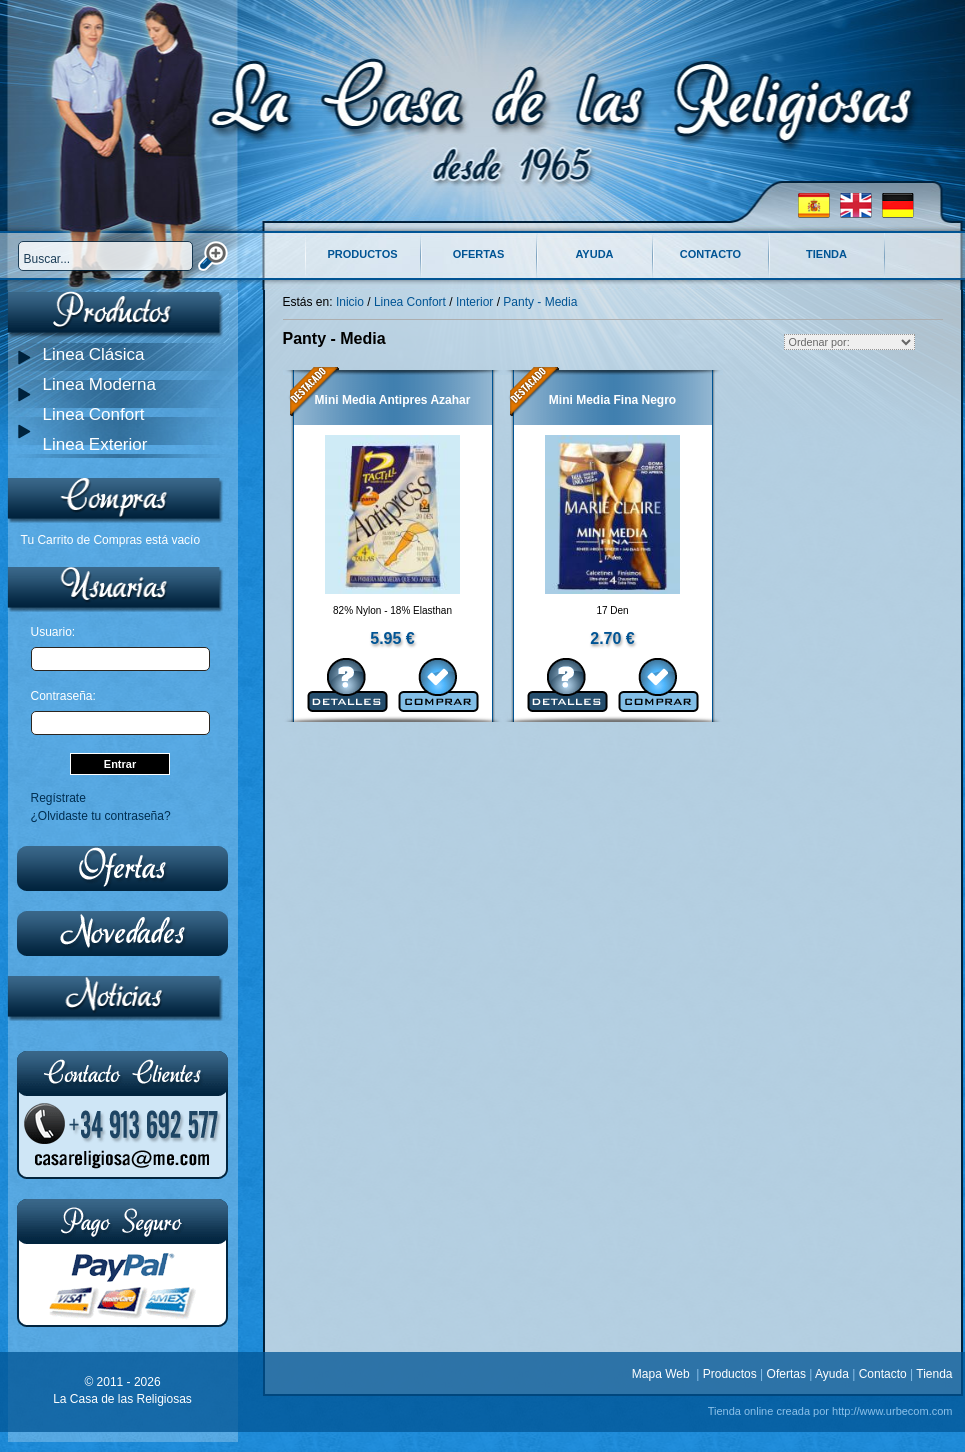 The height and width of the screenshot is (1452, 965). Describe the element at coordinates (664, 1374) in the screenshot. I see `Mapa Web` at that location.